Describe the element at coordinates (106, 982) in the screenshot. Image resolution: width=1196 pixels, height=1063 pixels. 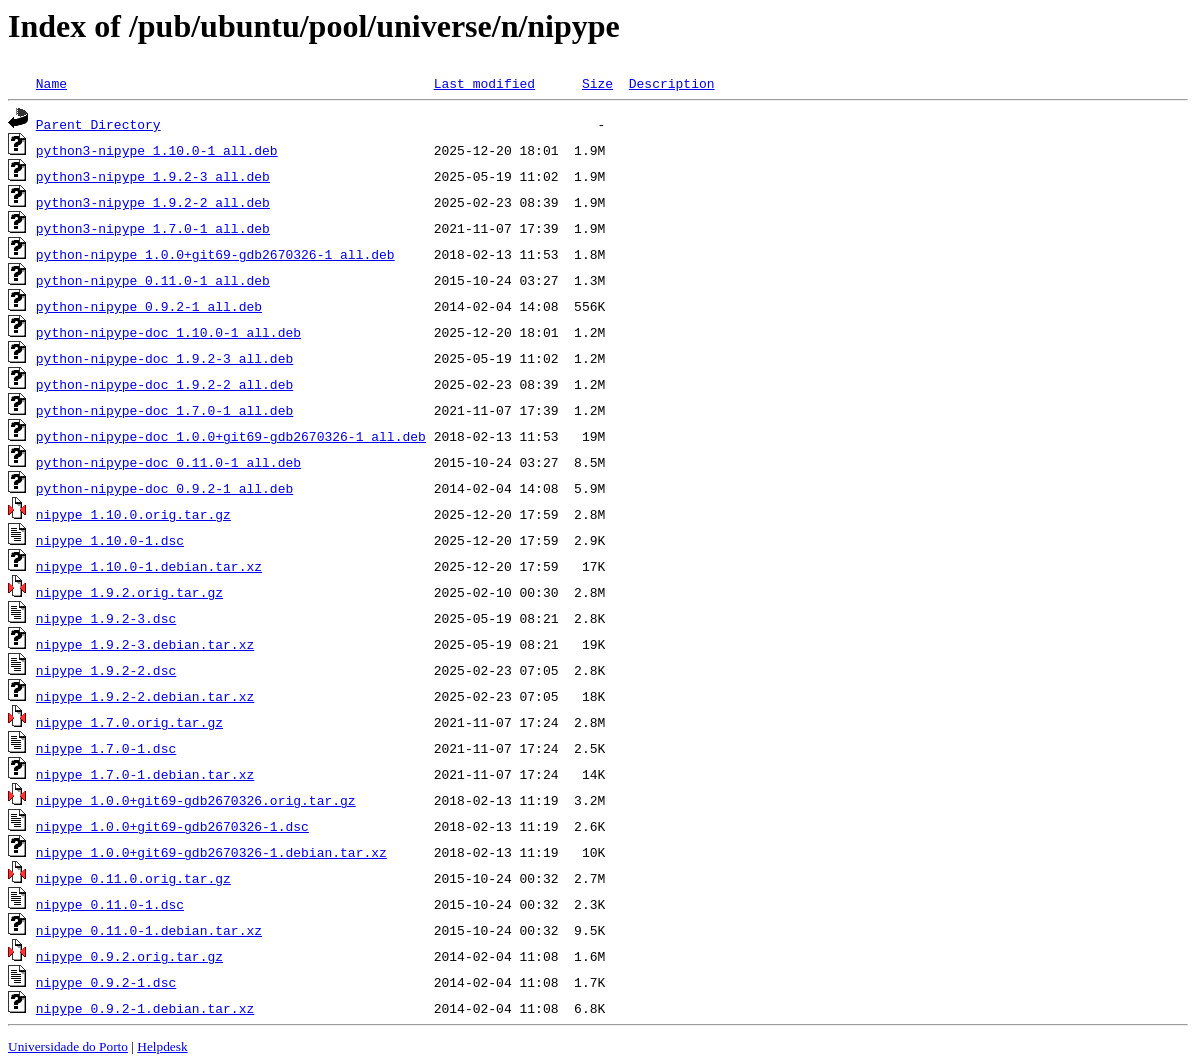
I see `nipype_0.9.2-1.dsc` at that location.